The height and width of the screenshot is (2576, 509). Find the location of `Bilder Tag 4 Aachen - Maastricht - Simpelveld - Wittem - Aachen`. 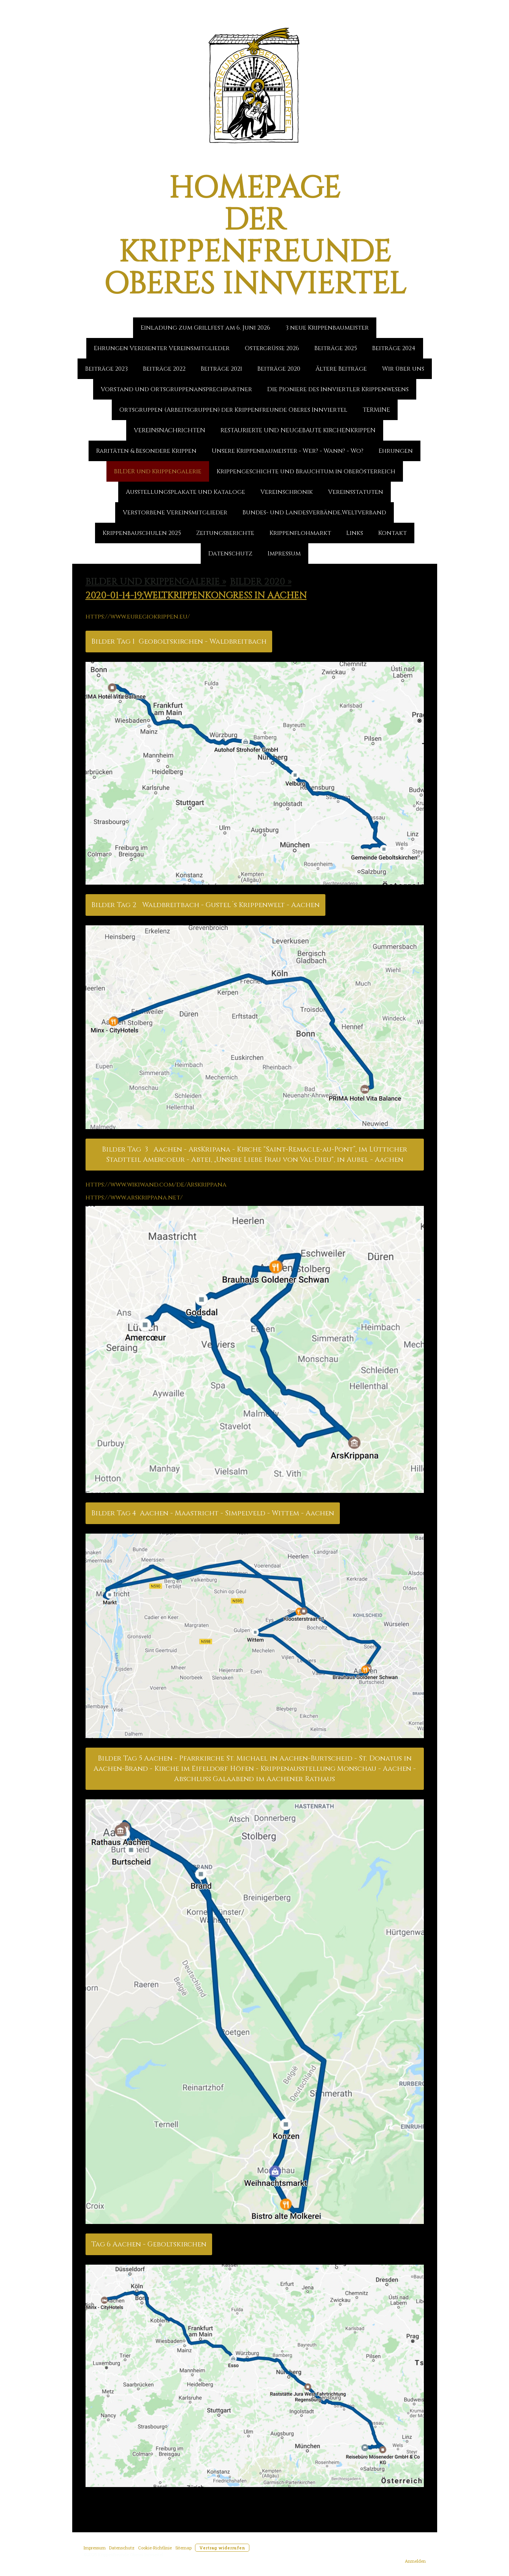

Bilder Tag 4 Aachen - Maastricht - Simpelveld - Wittem - Aachen is located at coordinates (212, 1513).